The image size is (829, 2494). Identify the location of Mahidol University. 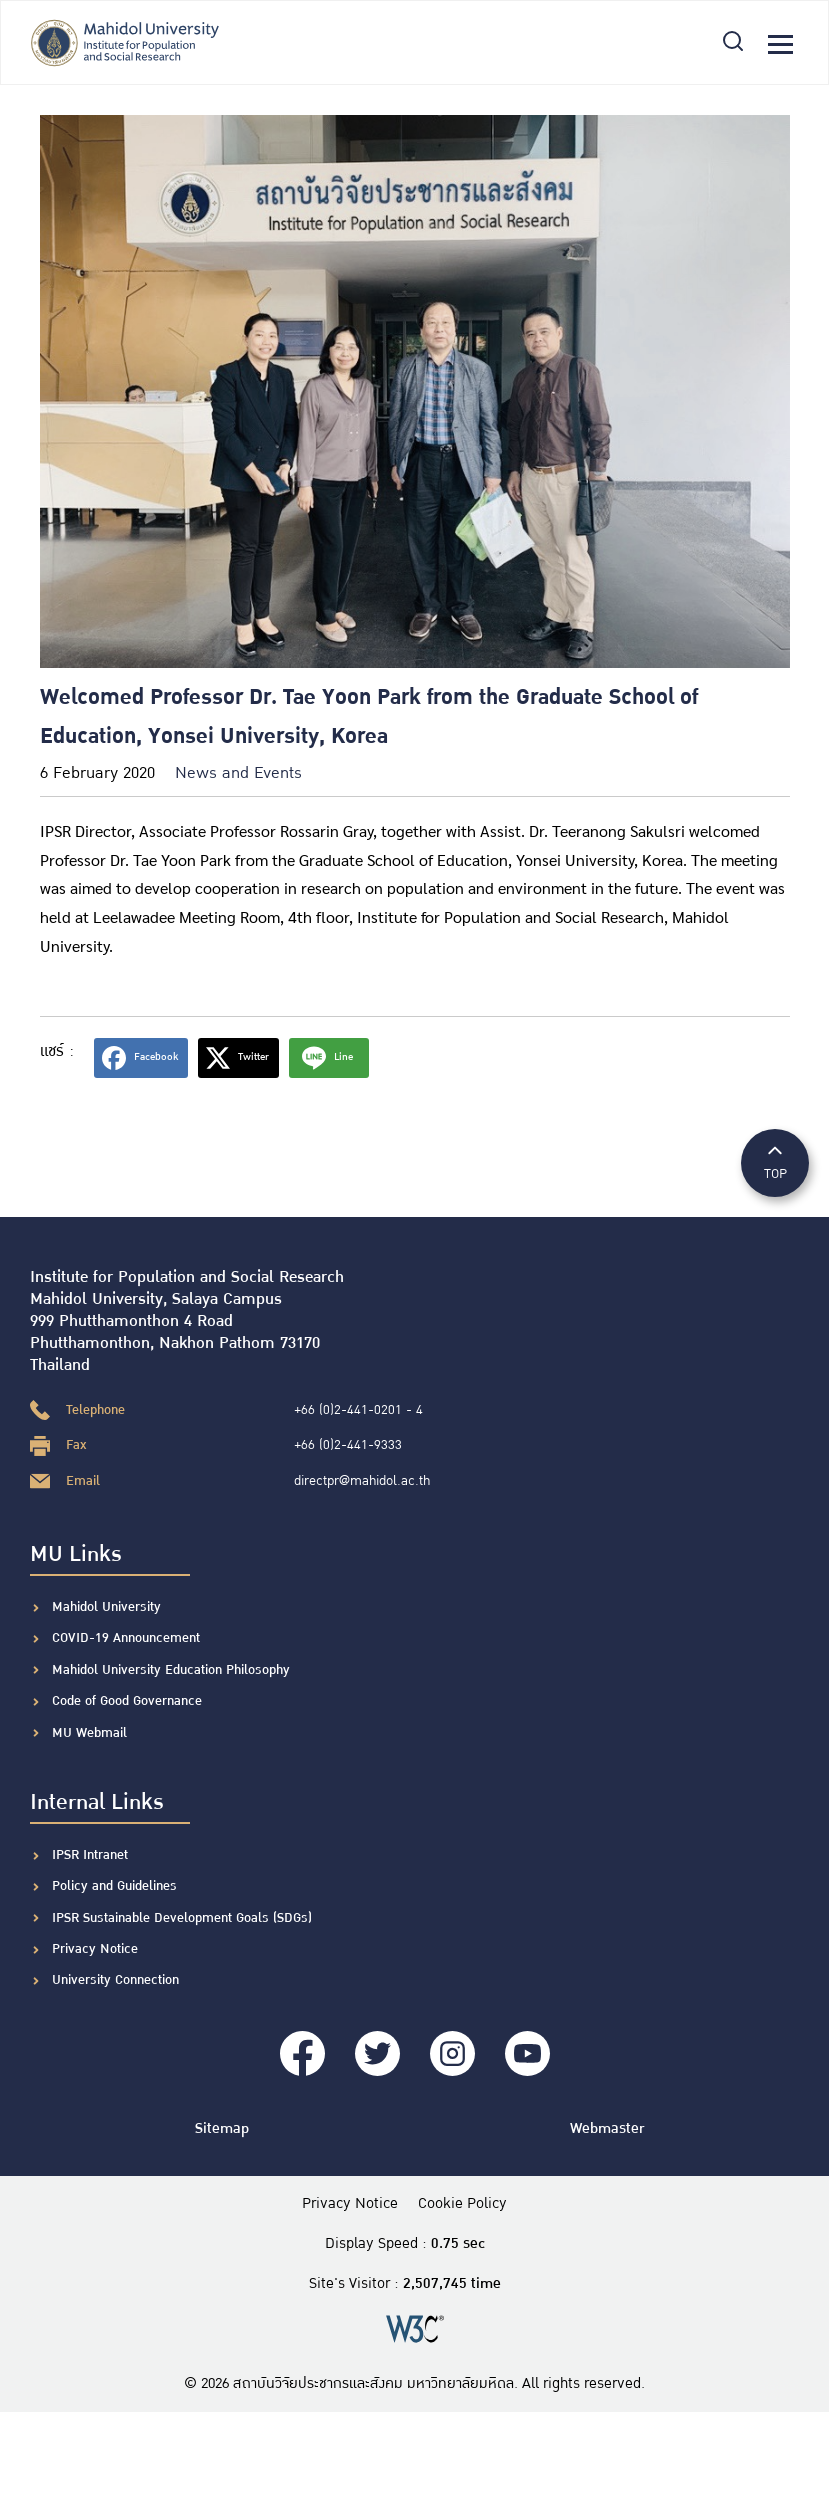
(106, 1607).